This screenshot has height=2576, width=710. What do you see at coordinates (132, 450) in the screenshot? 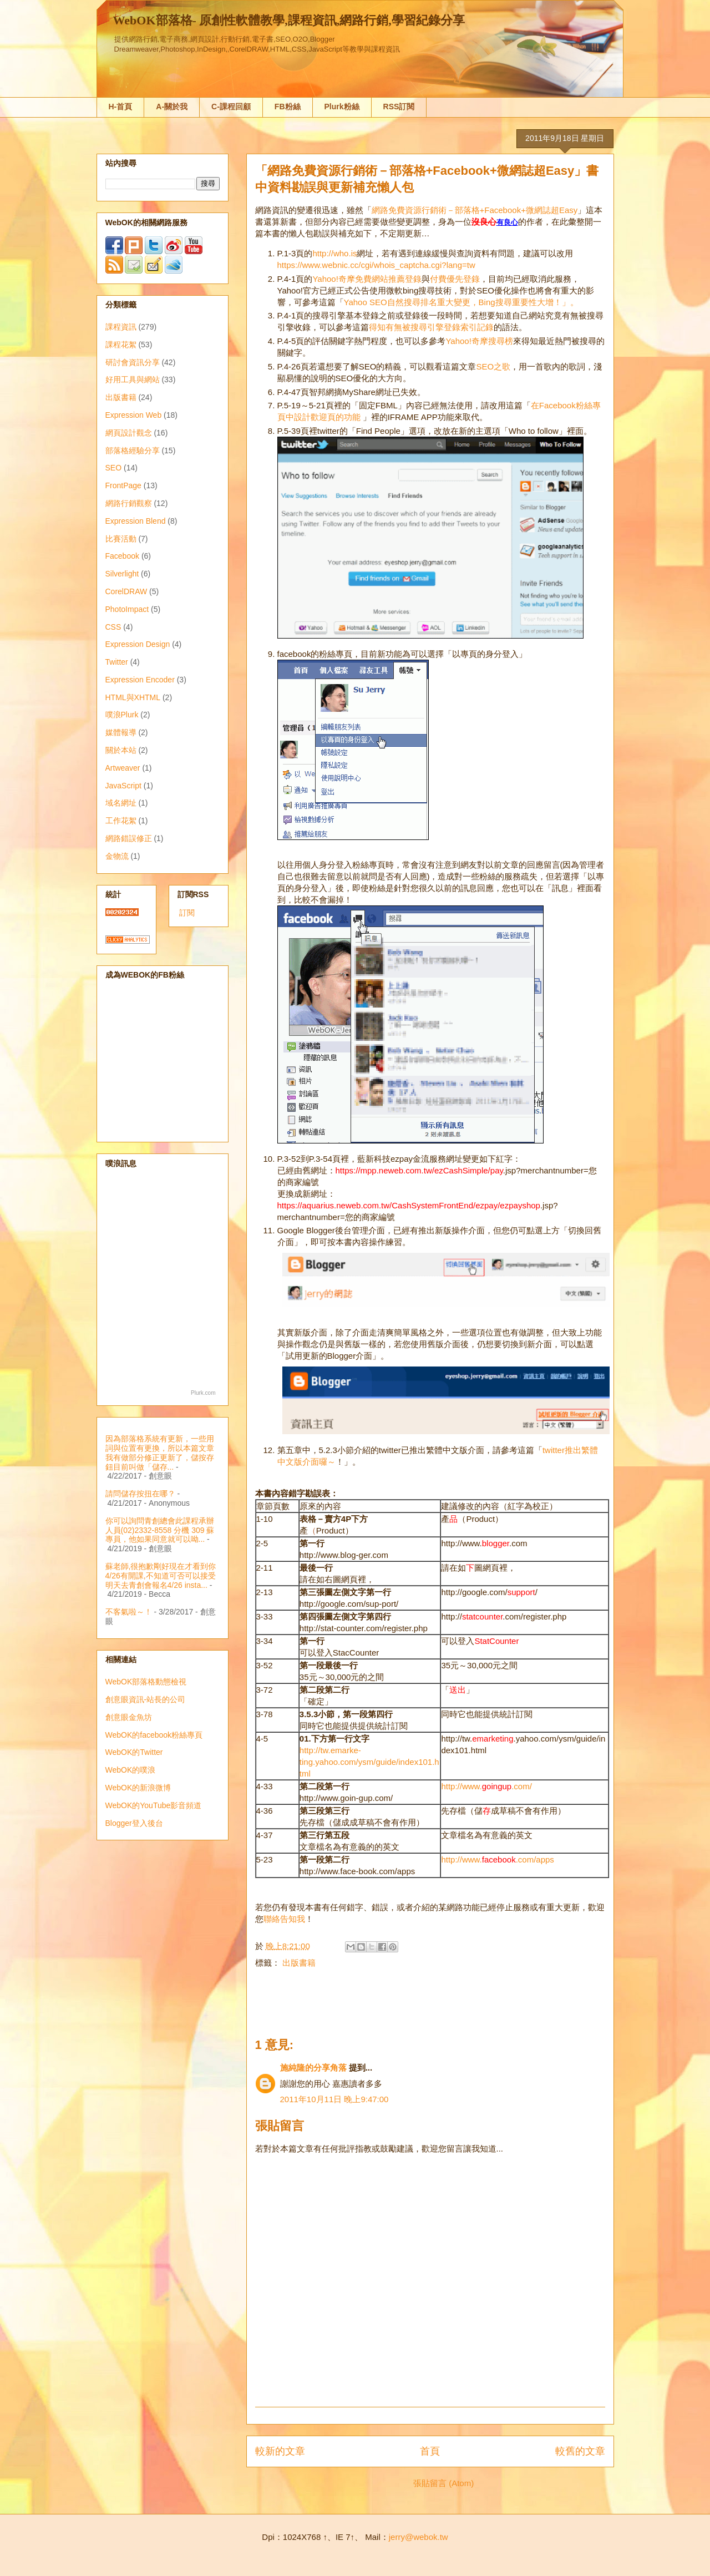
I see `部落格經驗分享` at bounding box center [132, 450].